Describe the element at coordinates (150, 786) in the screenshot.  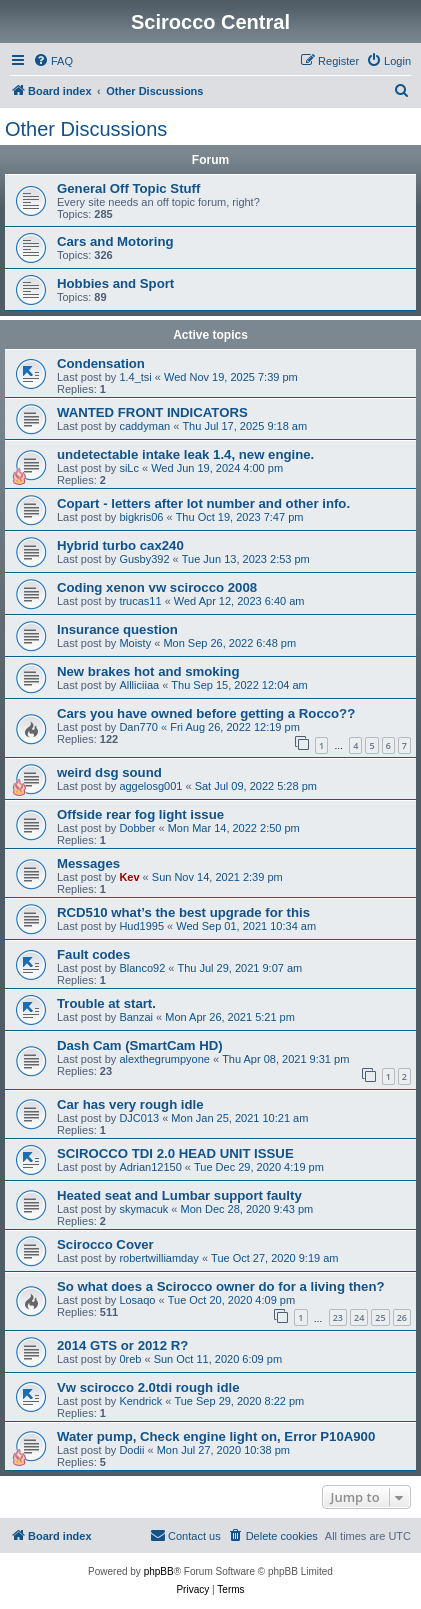
I see `aggelosg001` at that location.